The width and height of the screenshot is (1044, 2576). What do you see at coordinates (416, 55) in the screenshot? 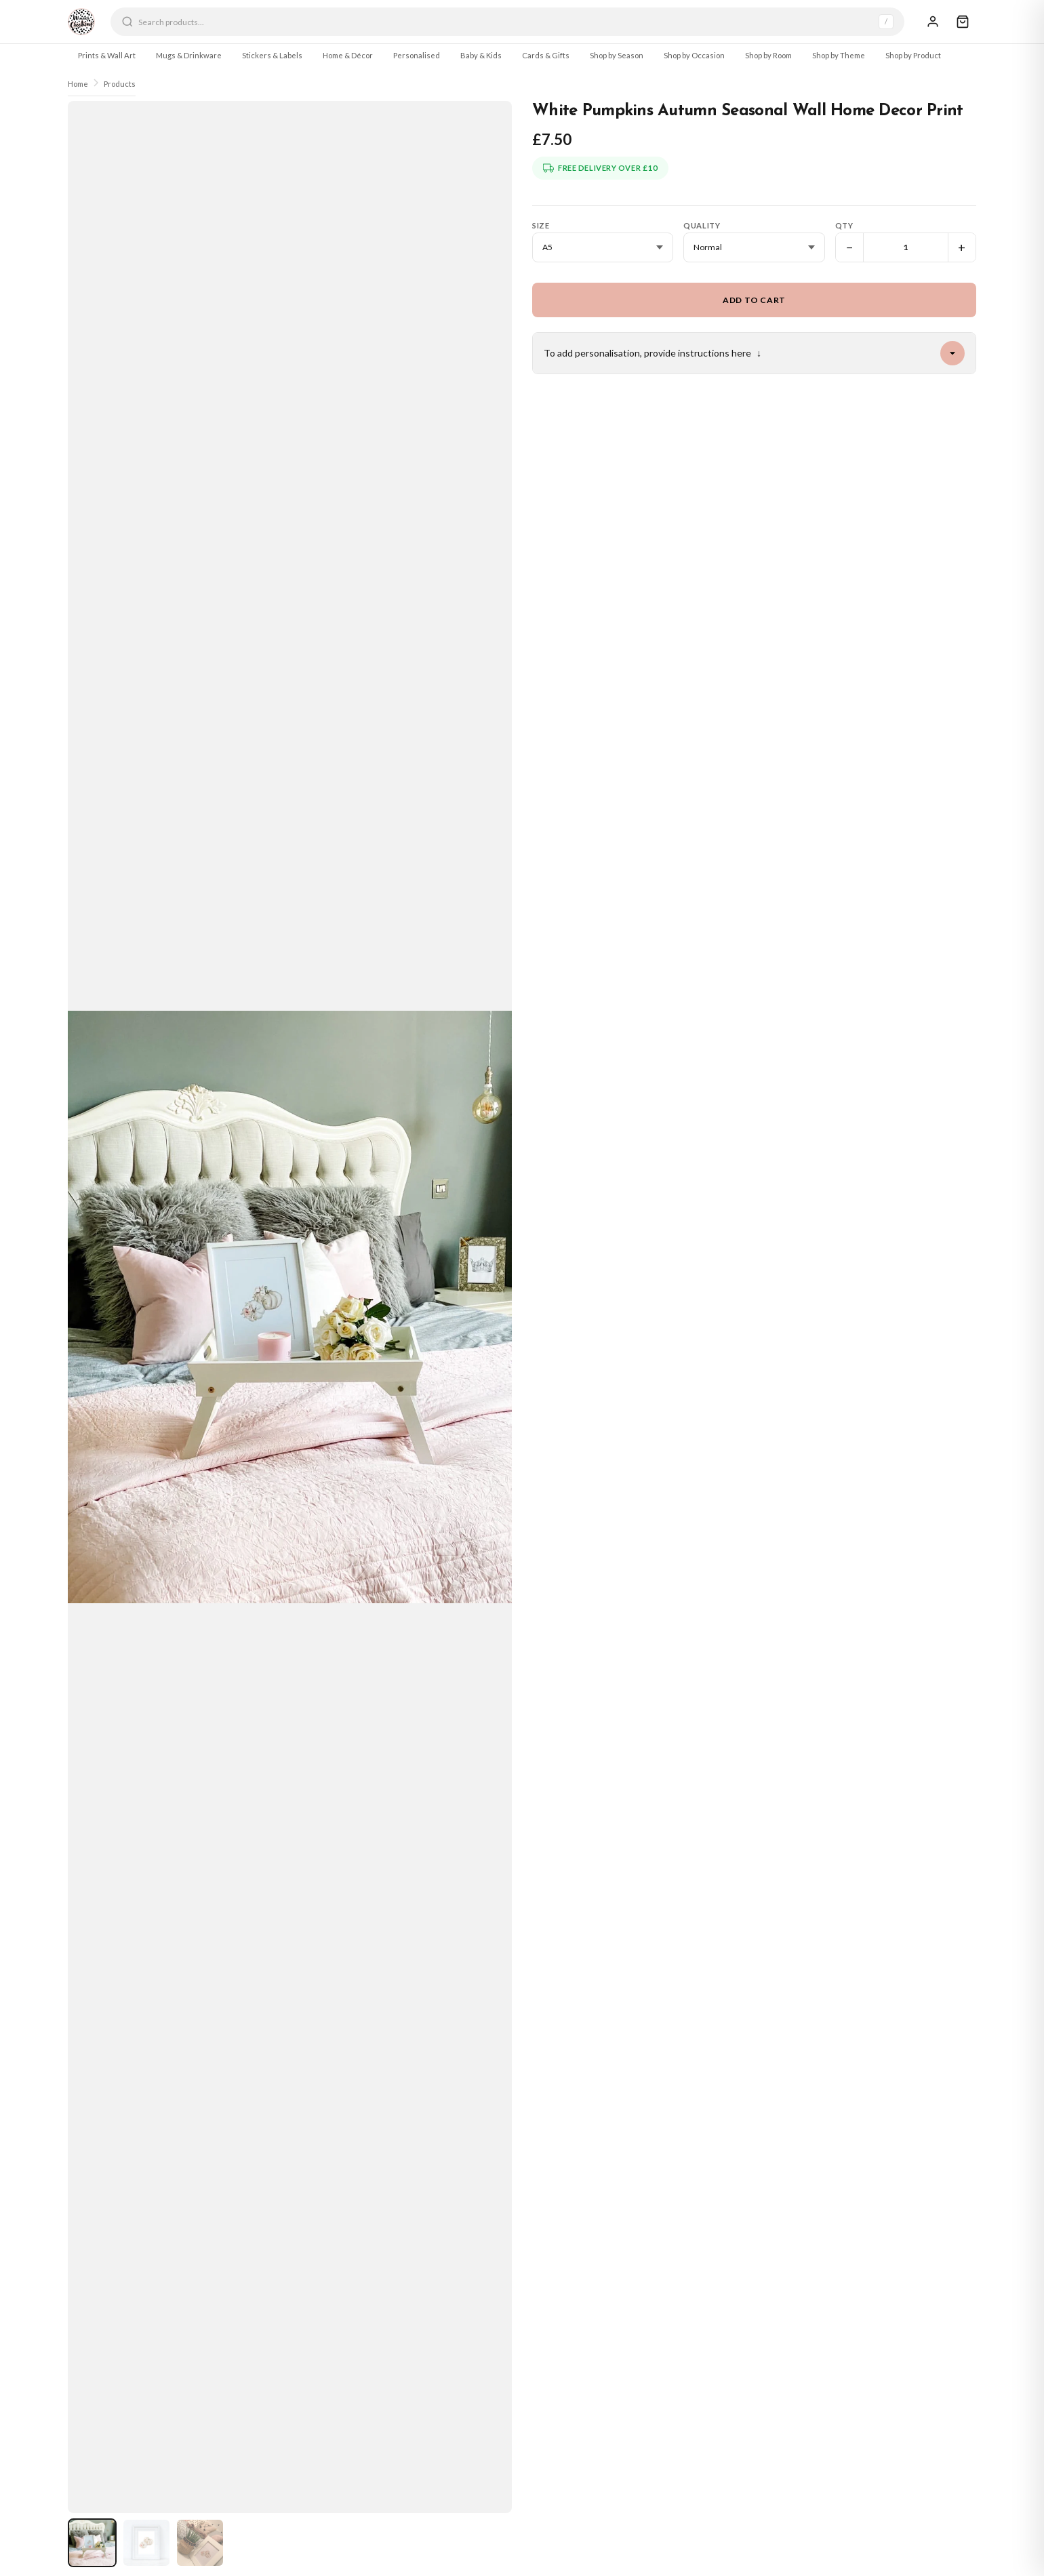
I see `Personalised` at bounding box center [416, 55].